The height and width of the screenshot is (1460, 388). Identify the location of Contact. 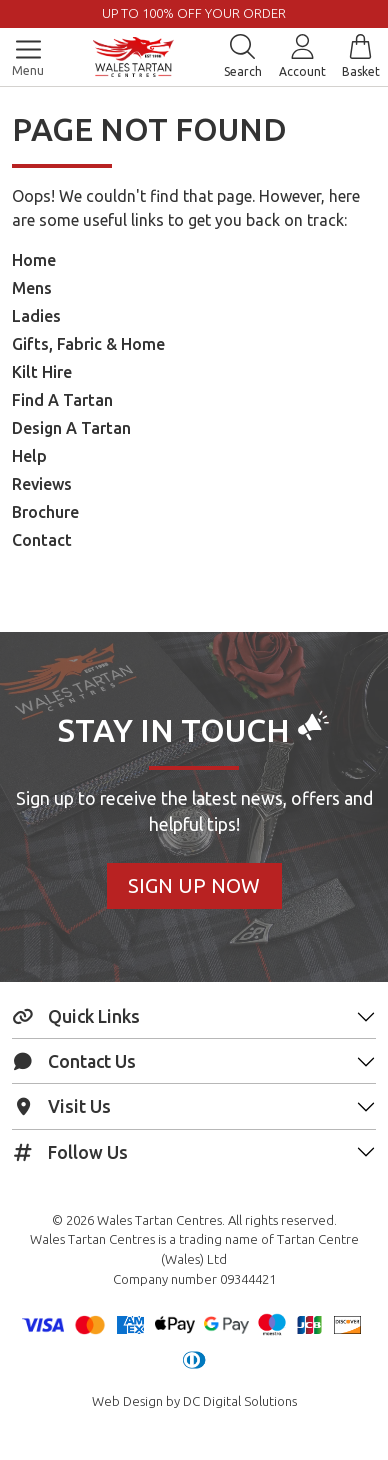
(42, 540).